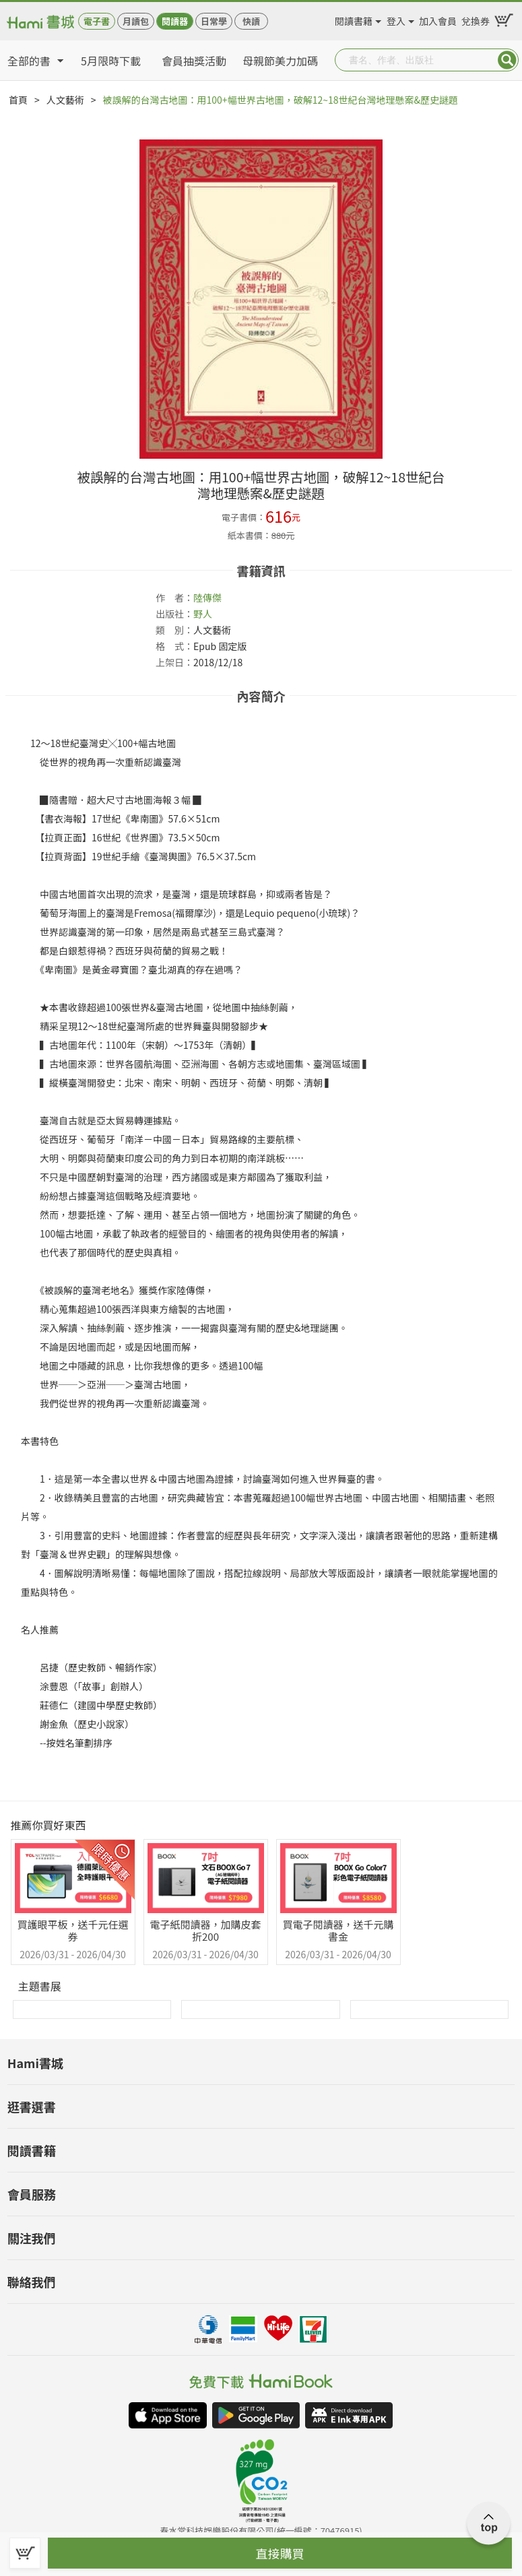 Image resolution: width=522 pixels, height=2576 pixels. I want to click on 登入, so click(396, 19).